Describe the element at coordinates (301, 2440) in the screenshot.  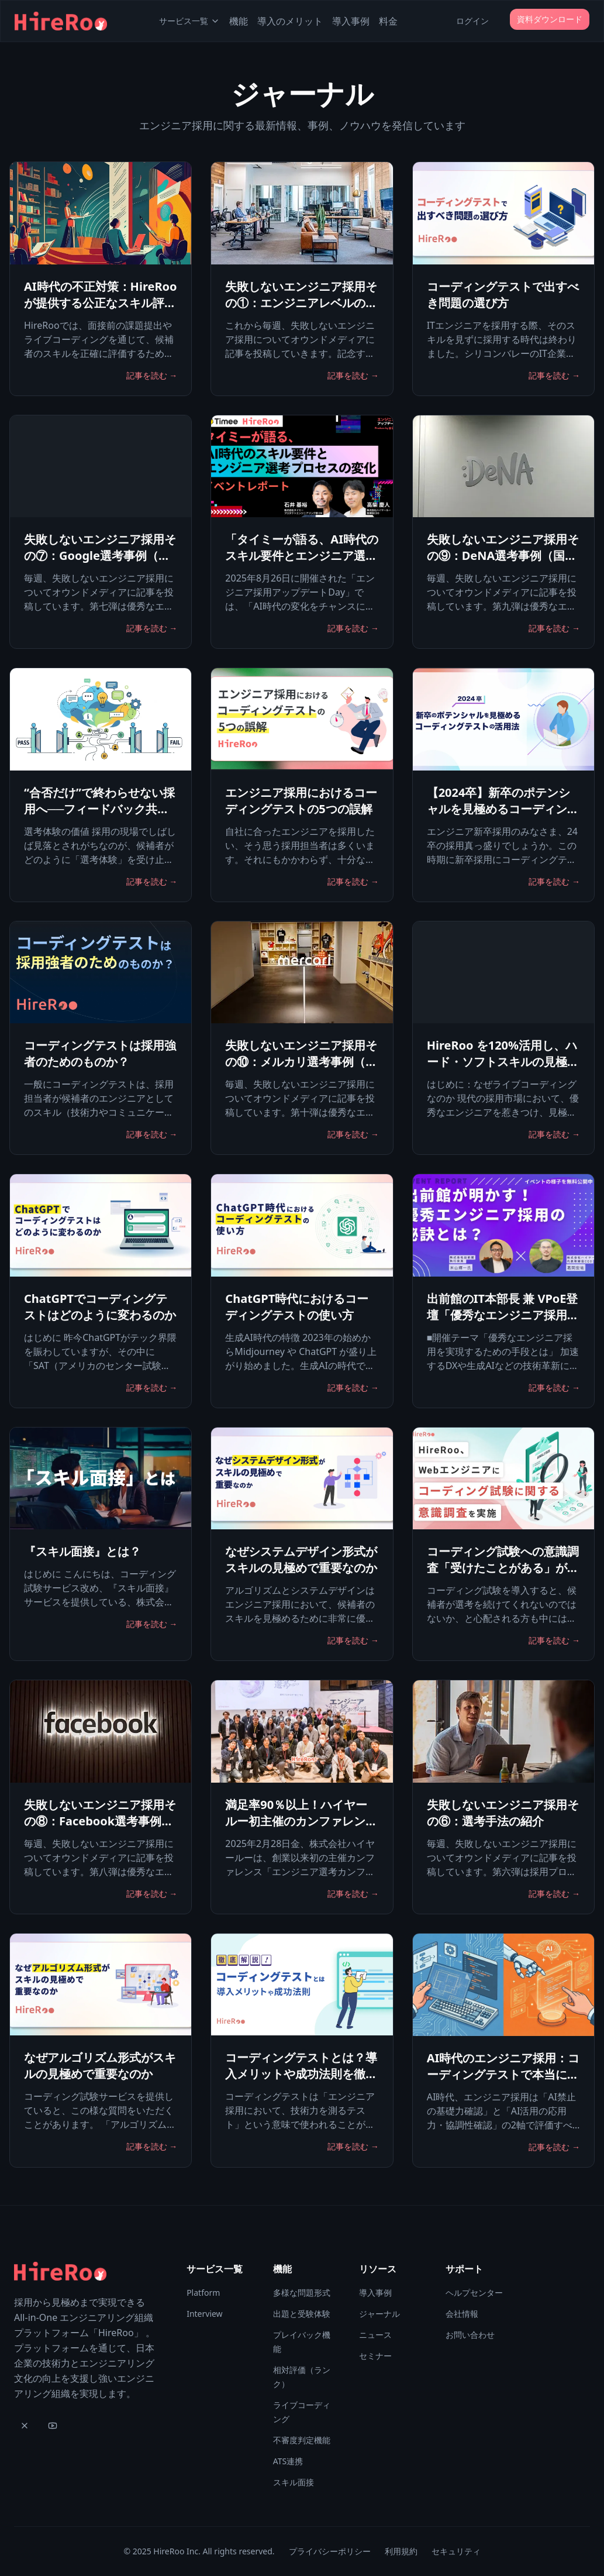
I see `不審度判定機能` at that location.